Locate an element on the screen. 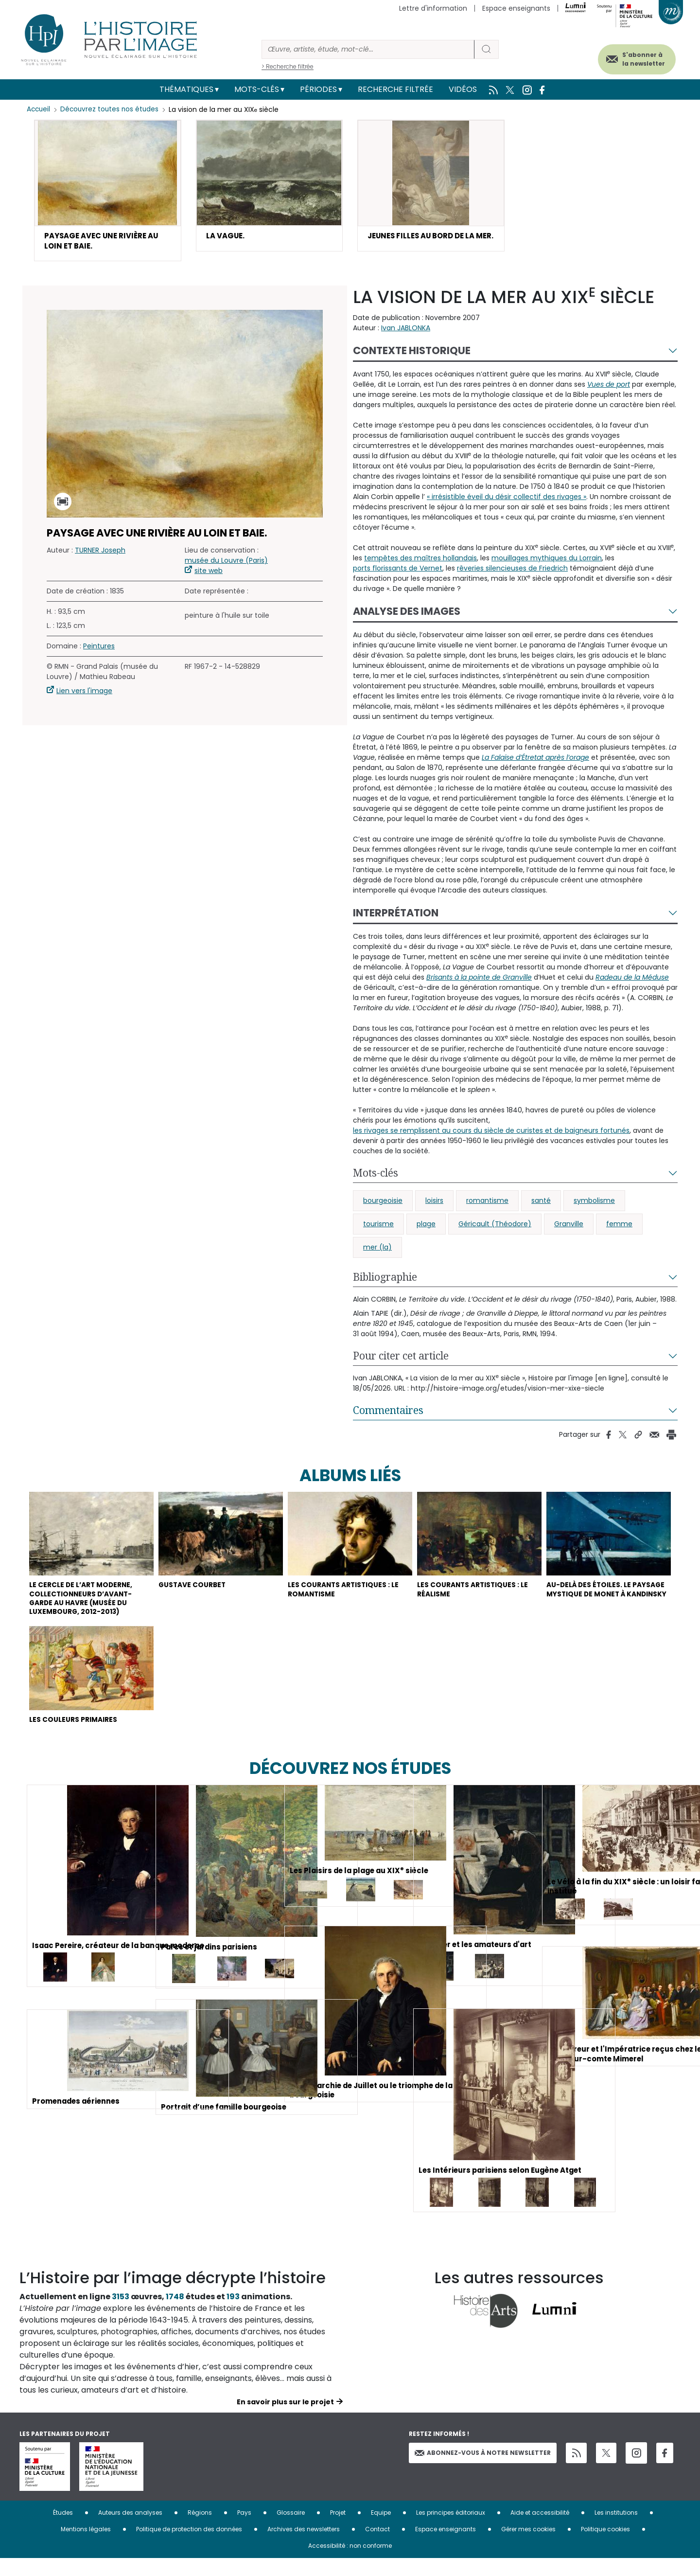  Contexte historique is located at coordinates (412, 354).